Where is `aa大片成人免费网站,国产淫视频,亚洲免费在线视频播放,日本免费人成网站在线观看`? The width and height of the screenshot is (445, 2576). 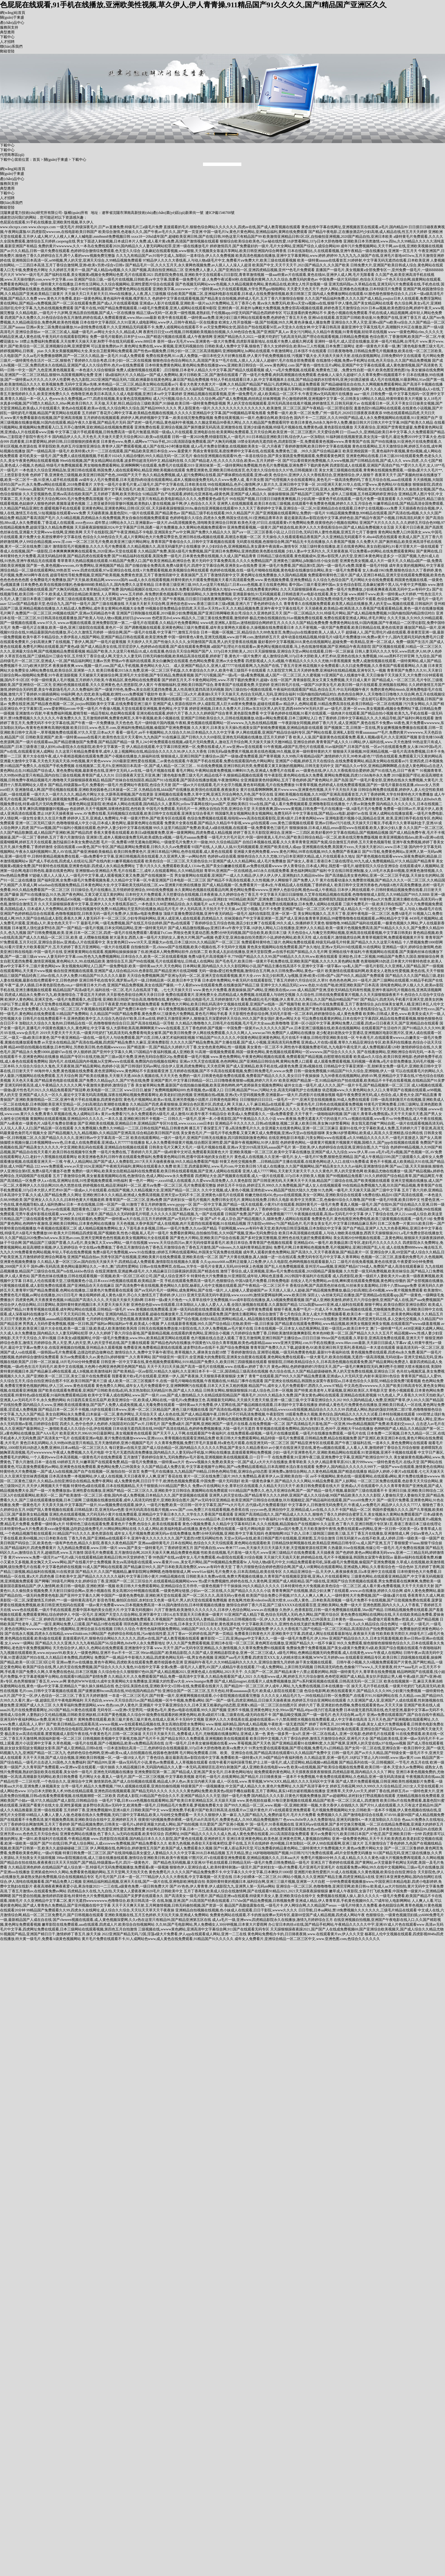
aa大片成人免费网站,国产淫视频,亚洲免费在线视频播放,日本免费人成网站在线观看 is located at coordinates (275, 904).